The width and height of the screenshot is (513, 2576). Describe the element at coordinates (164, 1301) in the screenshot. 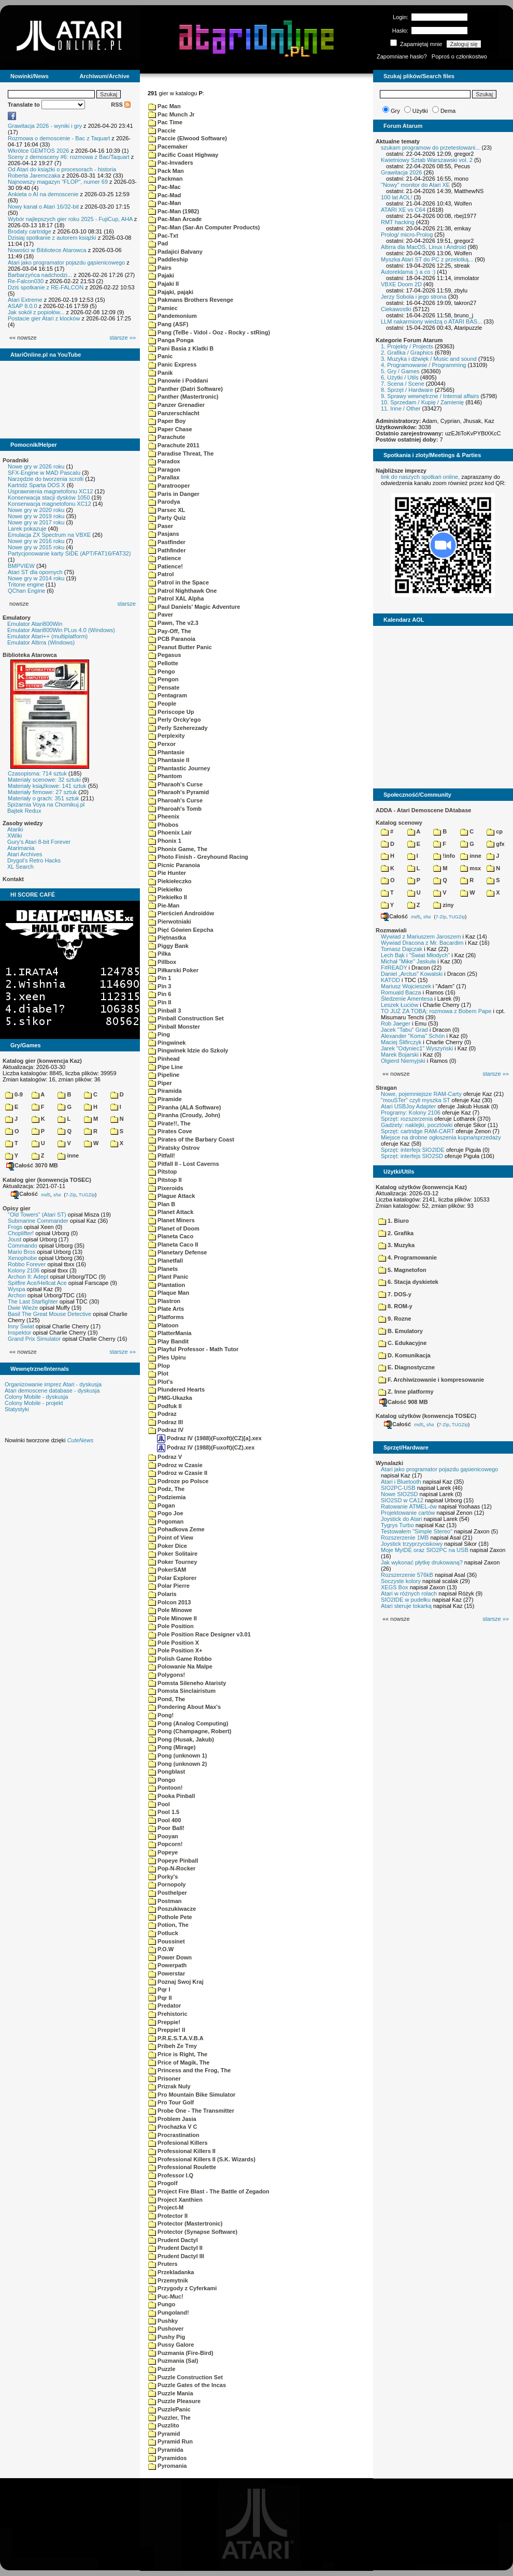

I see `Plastron` at that location.